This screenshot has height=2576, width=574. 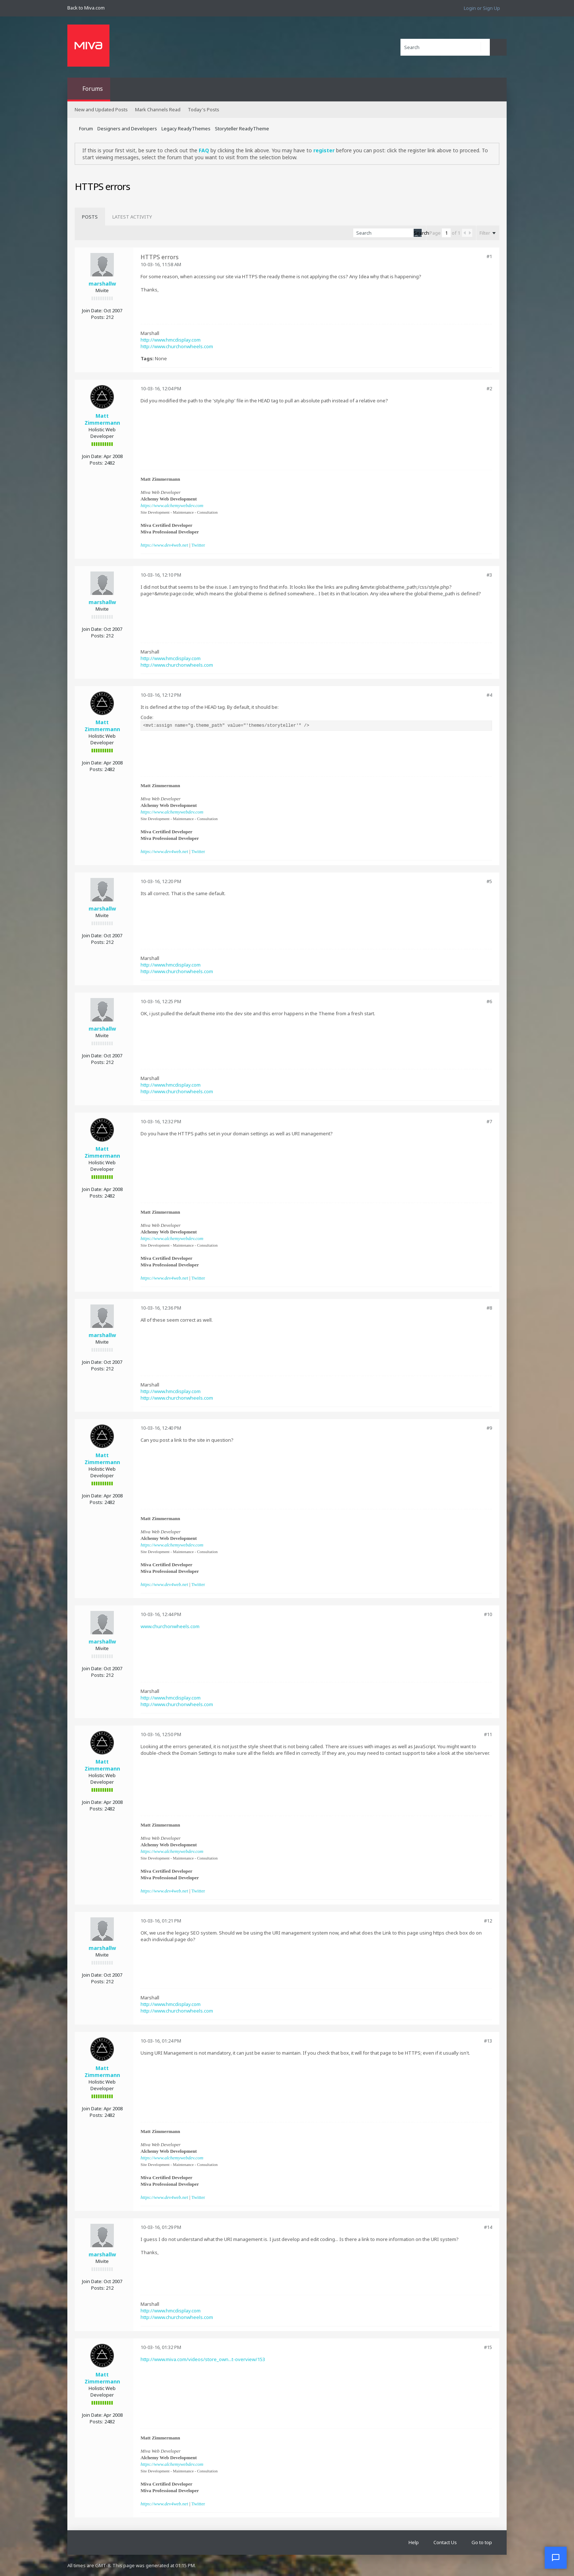 What do you see at coordinates (489, 388) in the screenshot?
I see `#2` at bounding box center [489, 388].